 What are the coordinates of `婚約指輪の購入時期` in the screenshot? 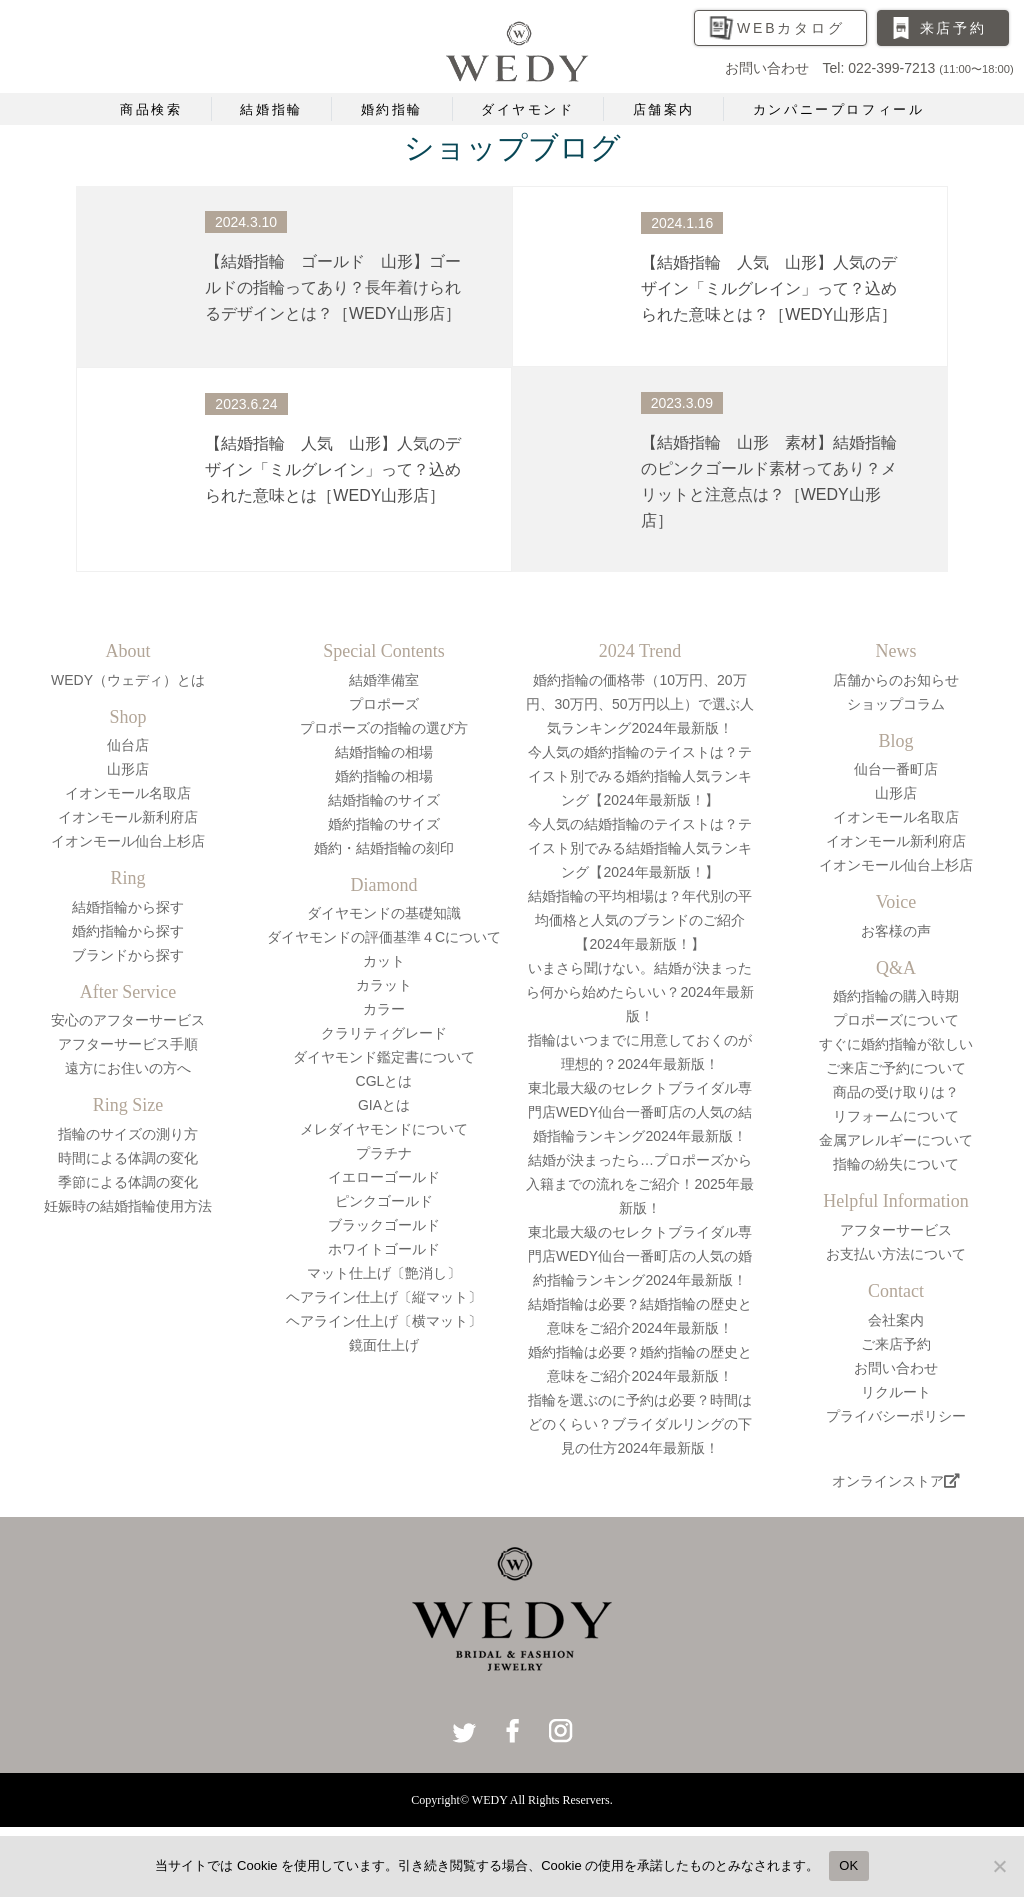 It's located at (896, 996).